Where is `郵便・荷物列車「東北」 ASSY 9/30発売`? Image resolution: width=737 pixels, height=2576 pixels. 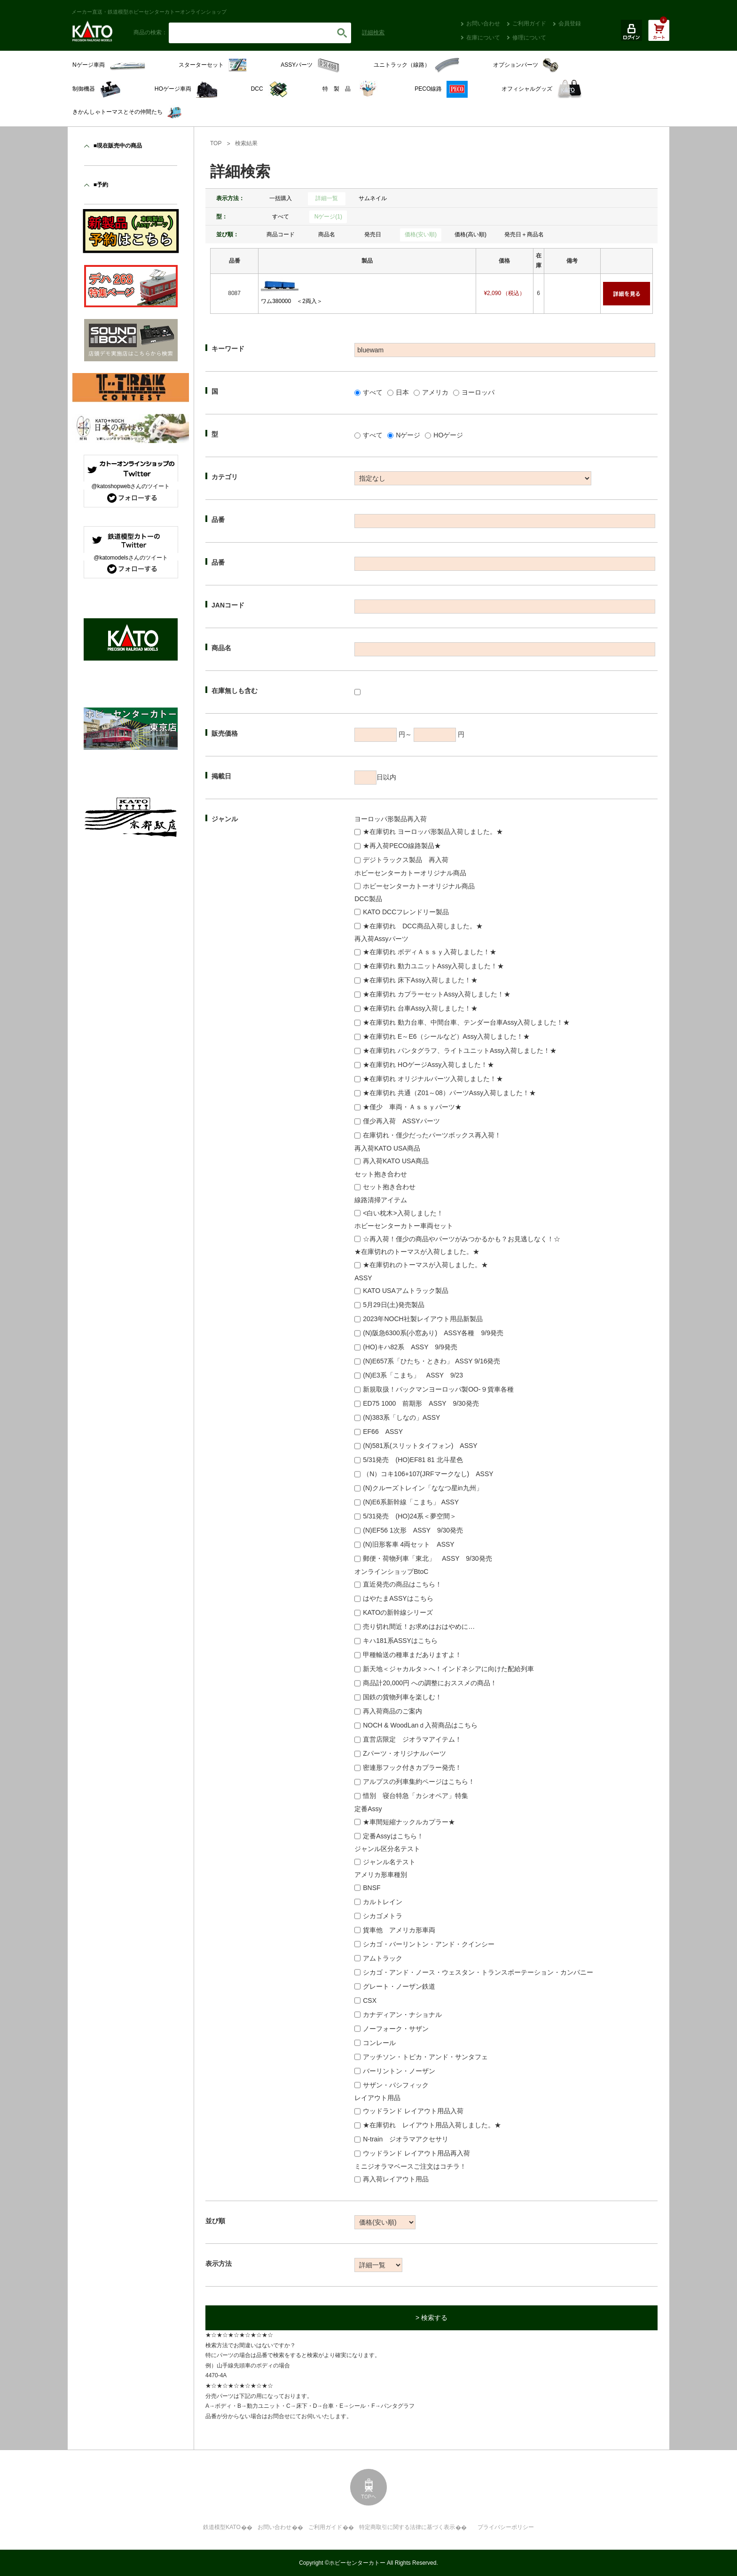 郵便・荷物列車「東北」 ASSY 9/30発売 is located at coordinates (427, 1558).